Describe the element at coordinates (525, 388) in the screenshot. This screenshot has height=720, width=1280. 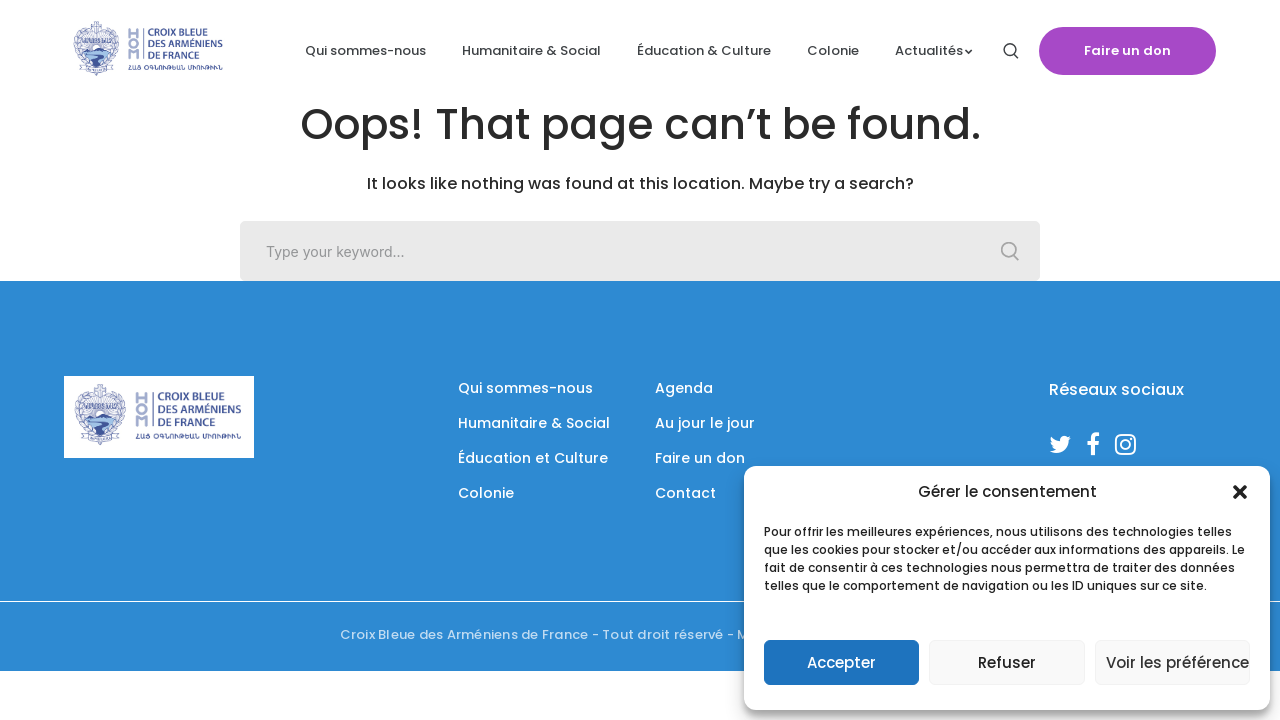
I see `Qui sommes-nous` at that location.